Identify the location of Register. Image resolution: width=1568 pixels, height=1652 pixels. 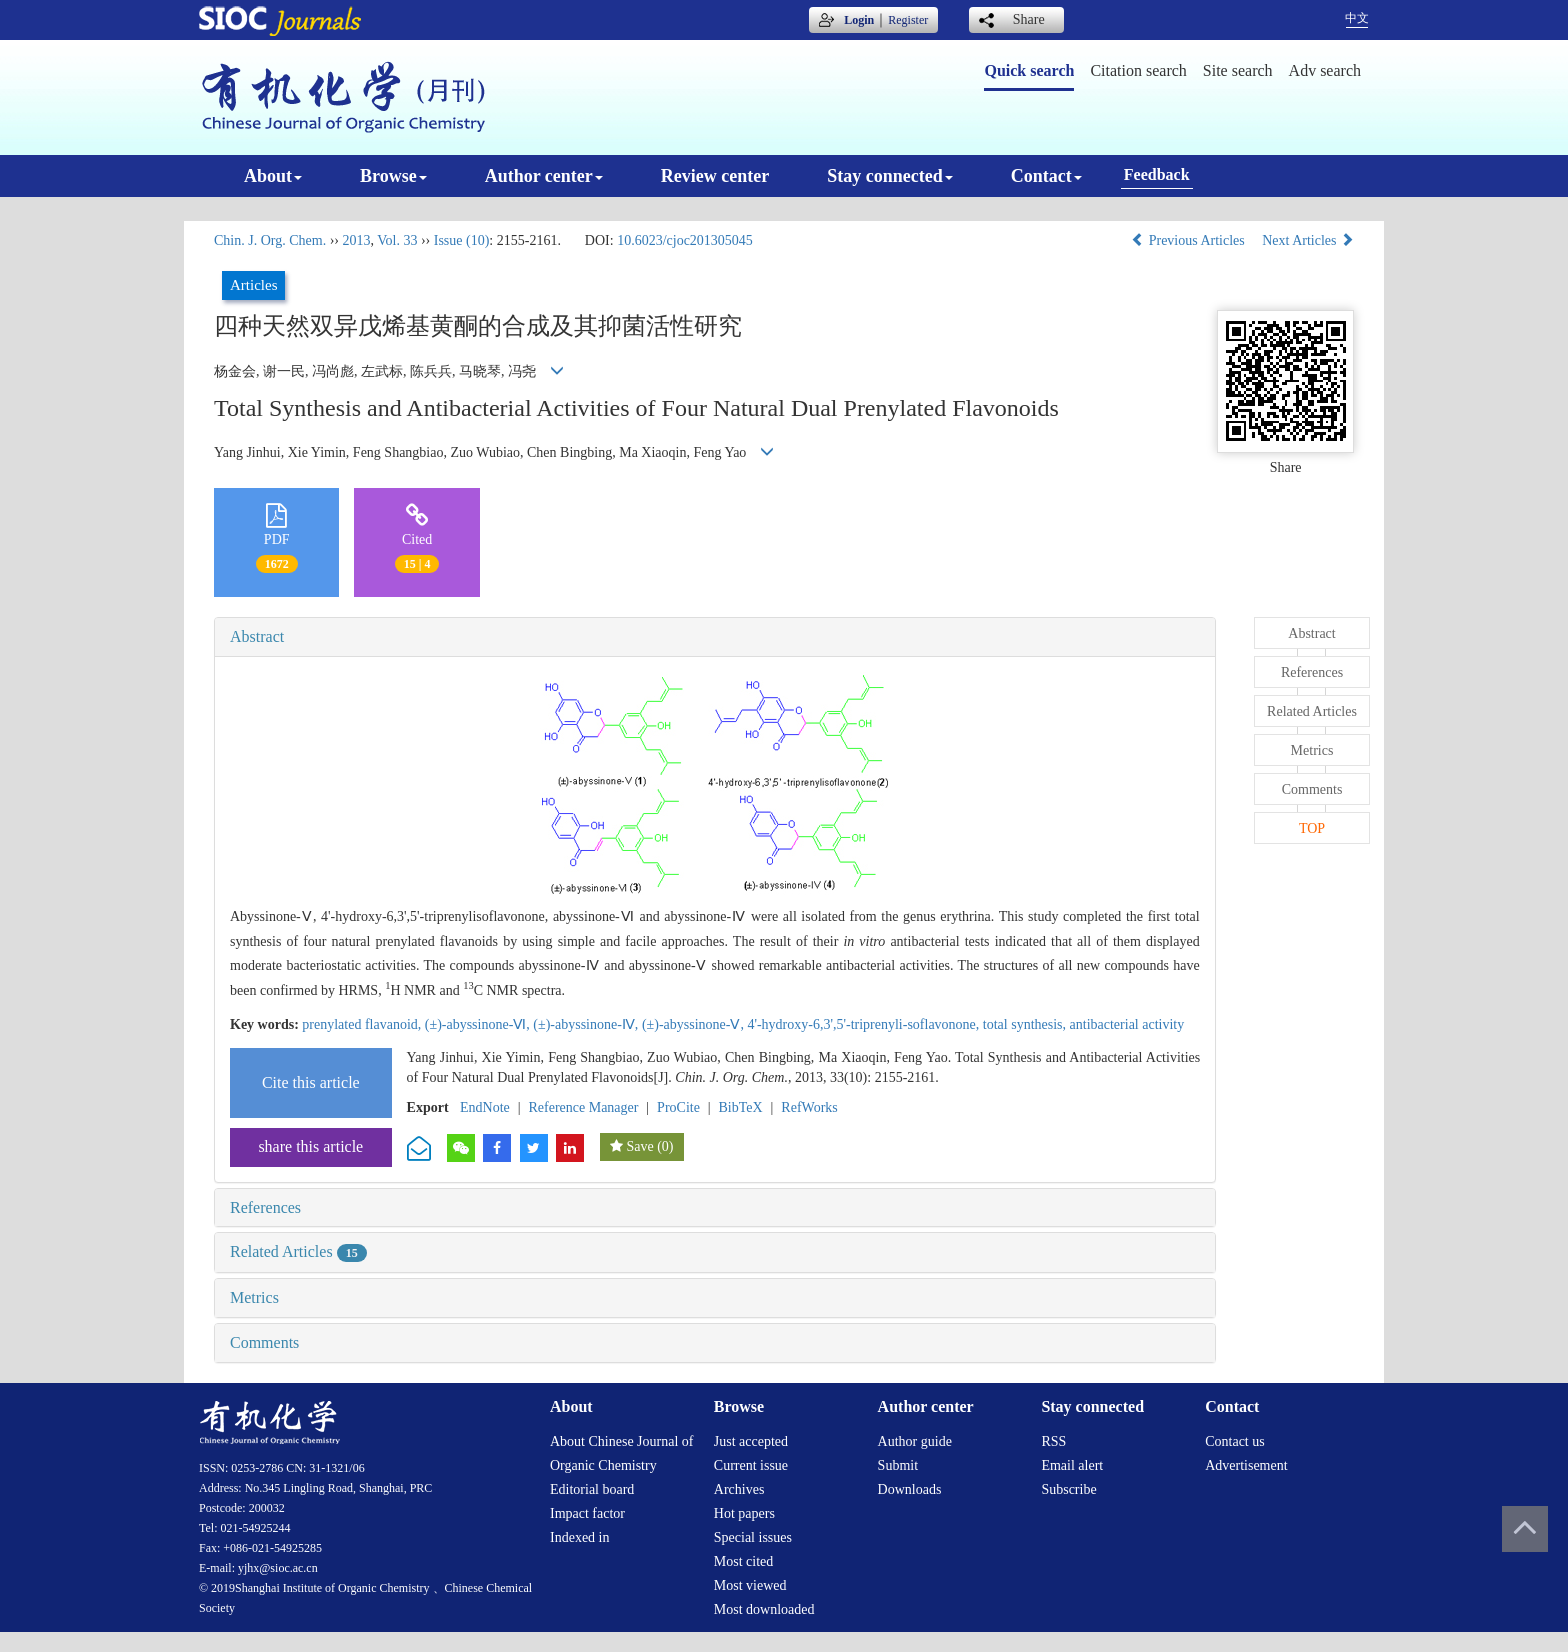
(908, 20).